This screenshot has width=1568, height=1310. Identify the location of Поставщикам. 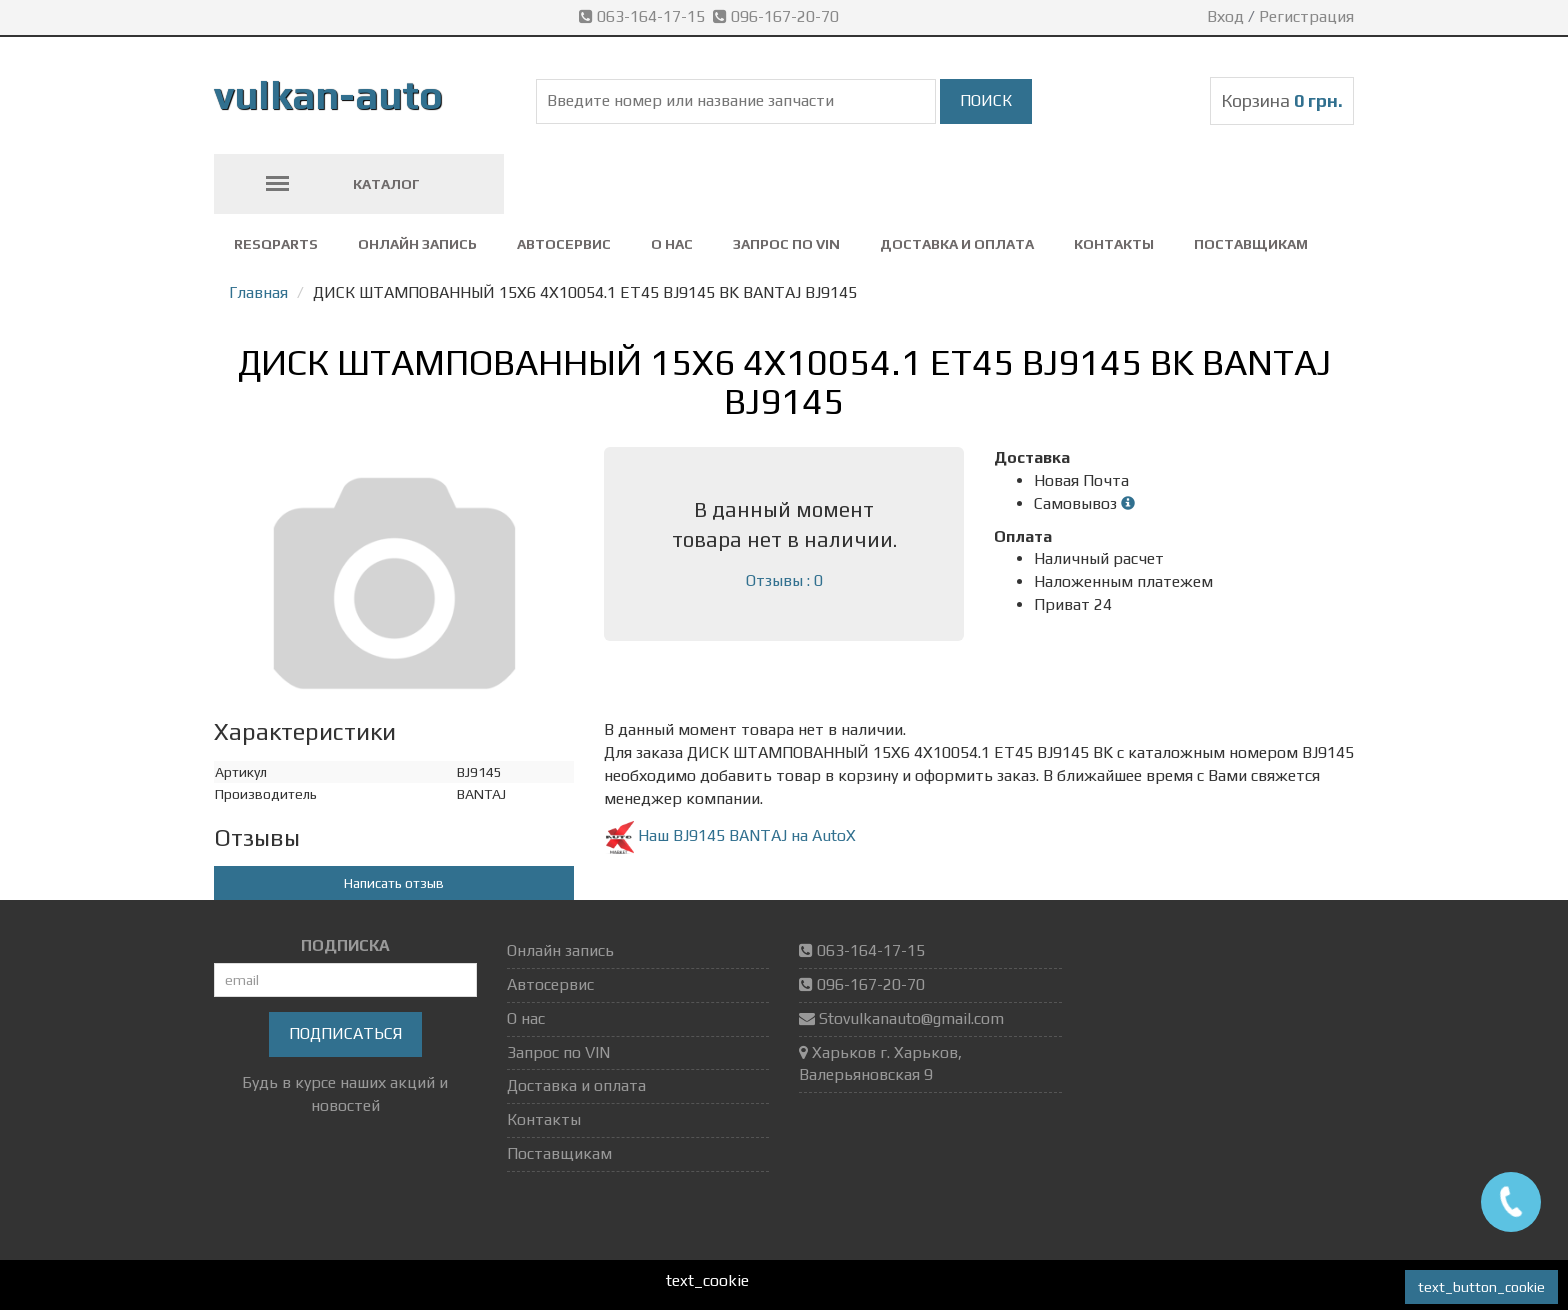
(1251, 244).